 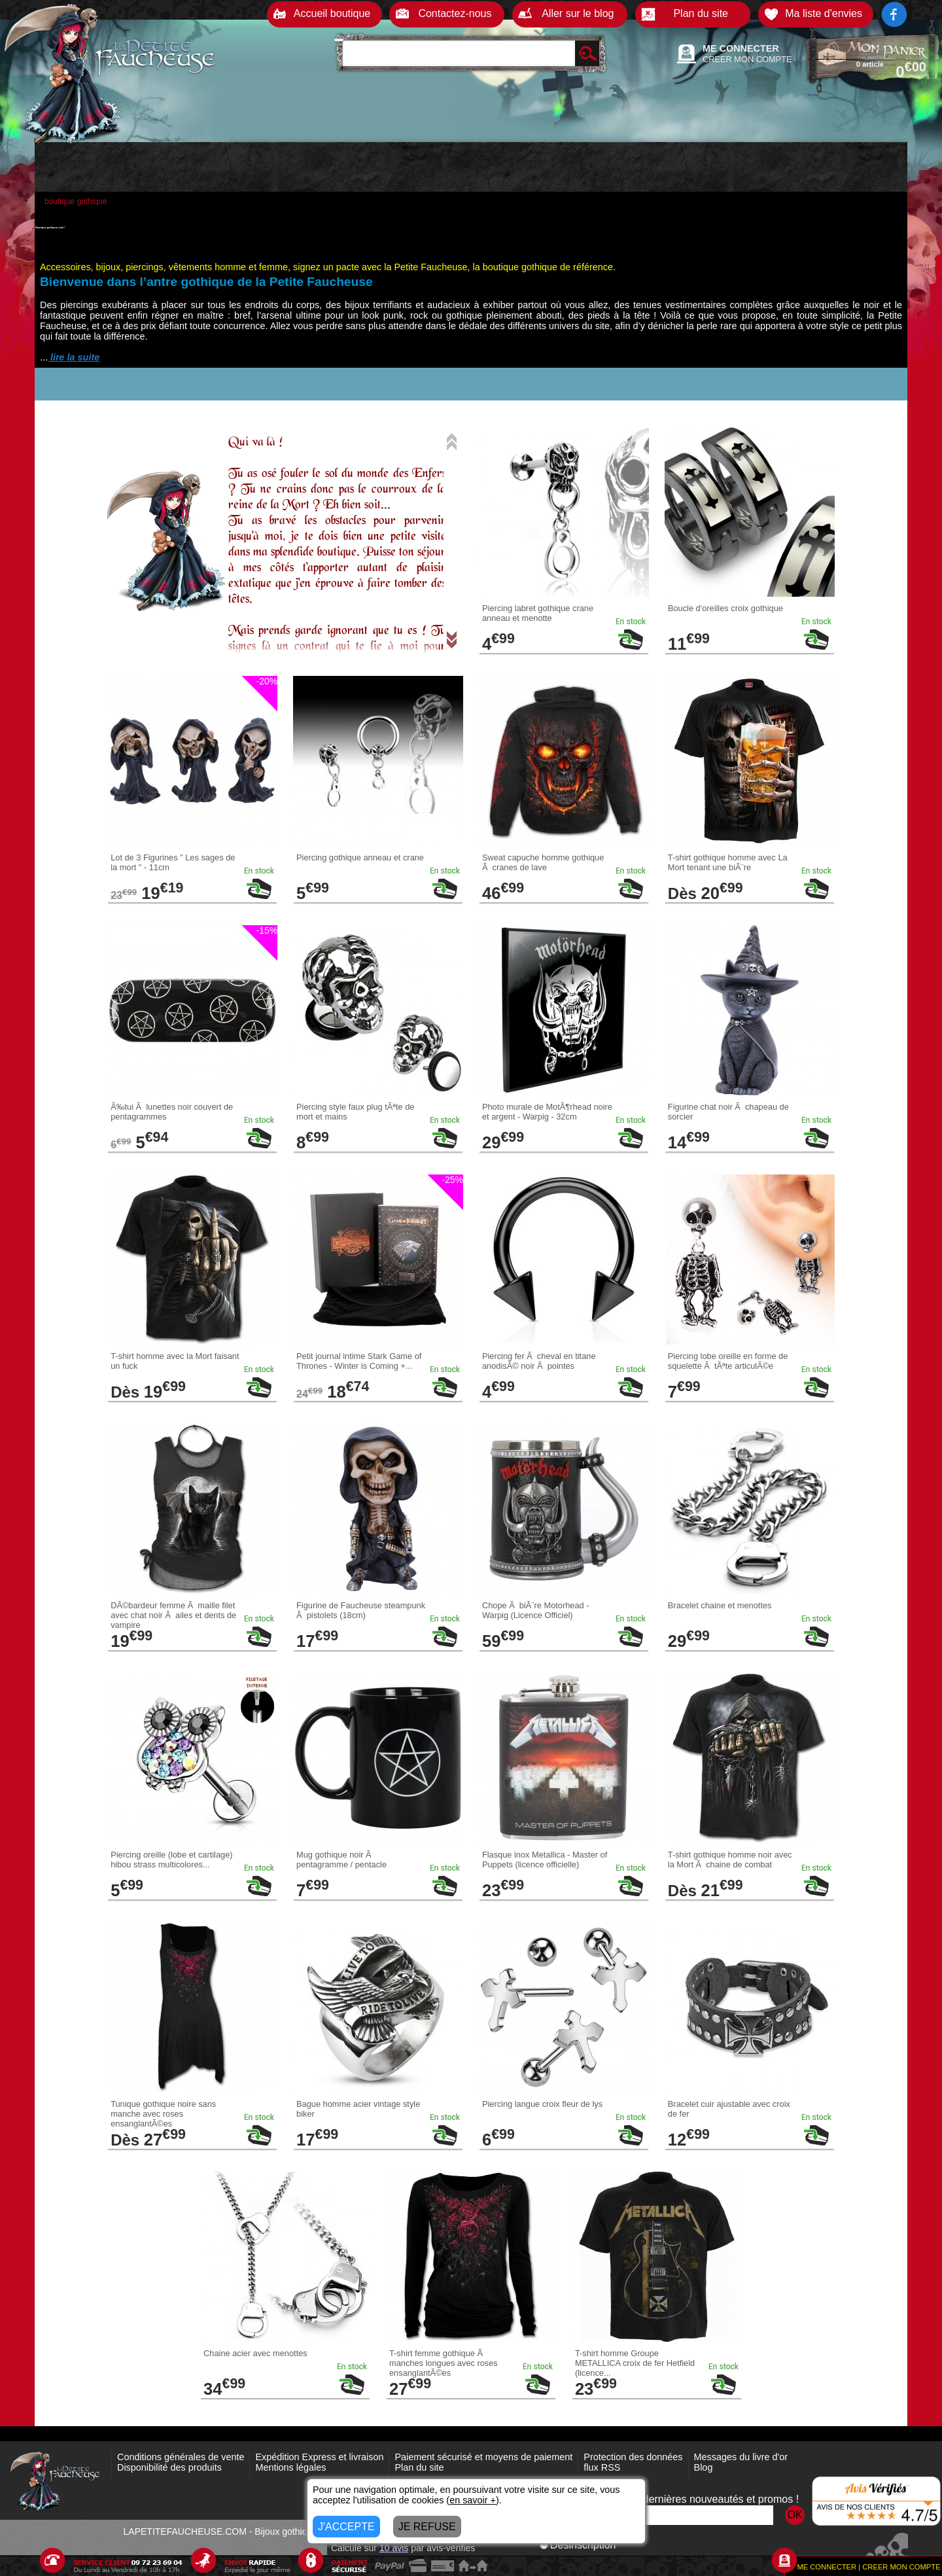 What do you see at coordinates (346, 2526) in the screenshot?
I see `J'ACCEPTE` at bounding box center [346, 2526].